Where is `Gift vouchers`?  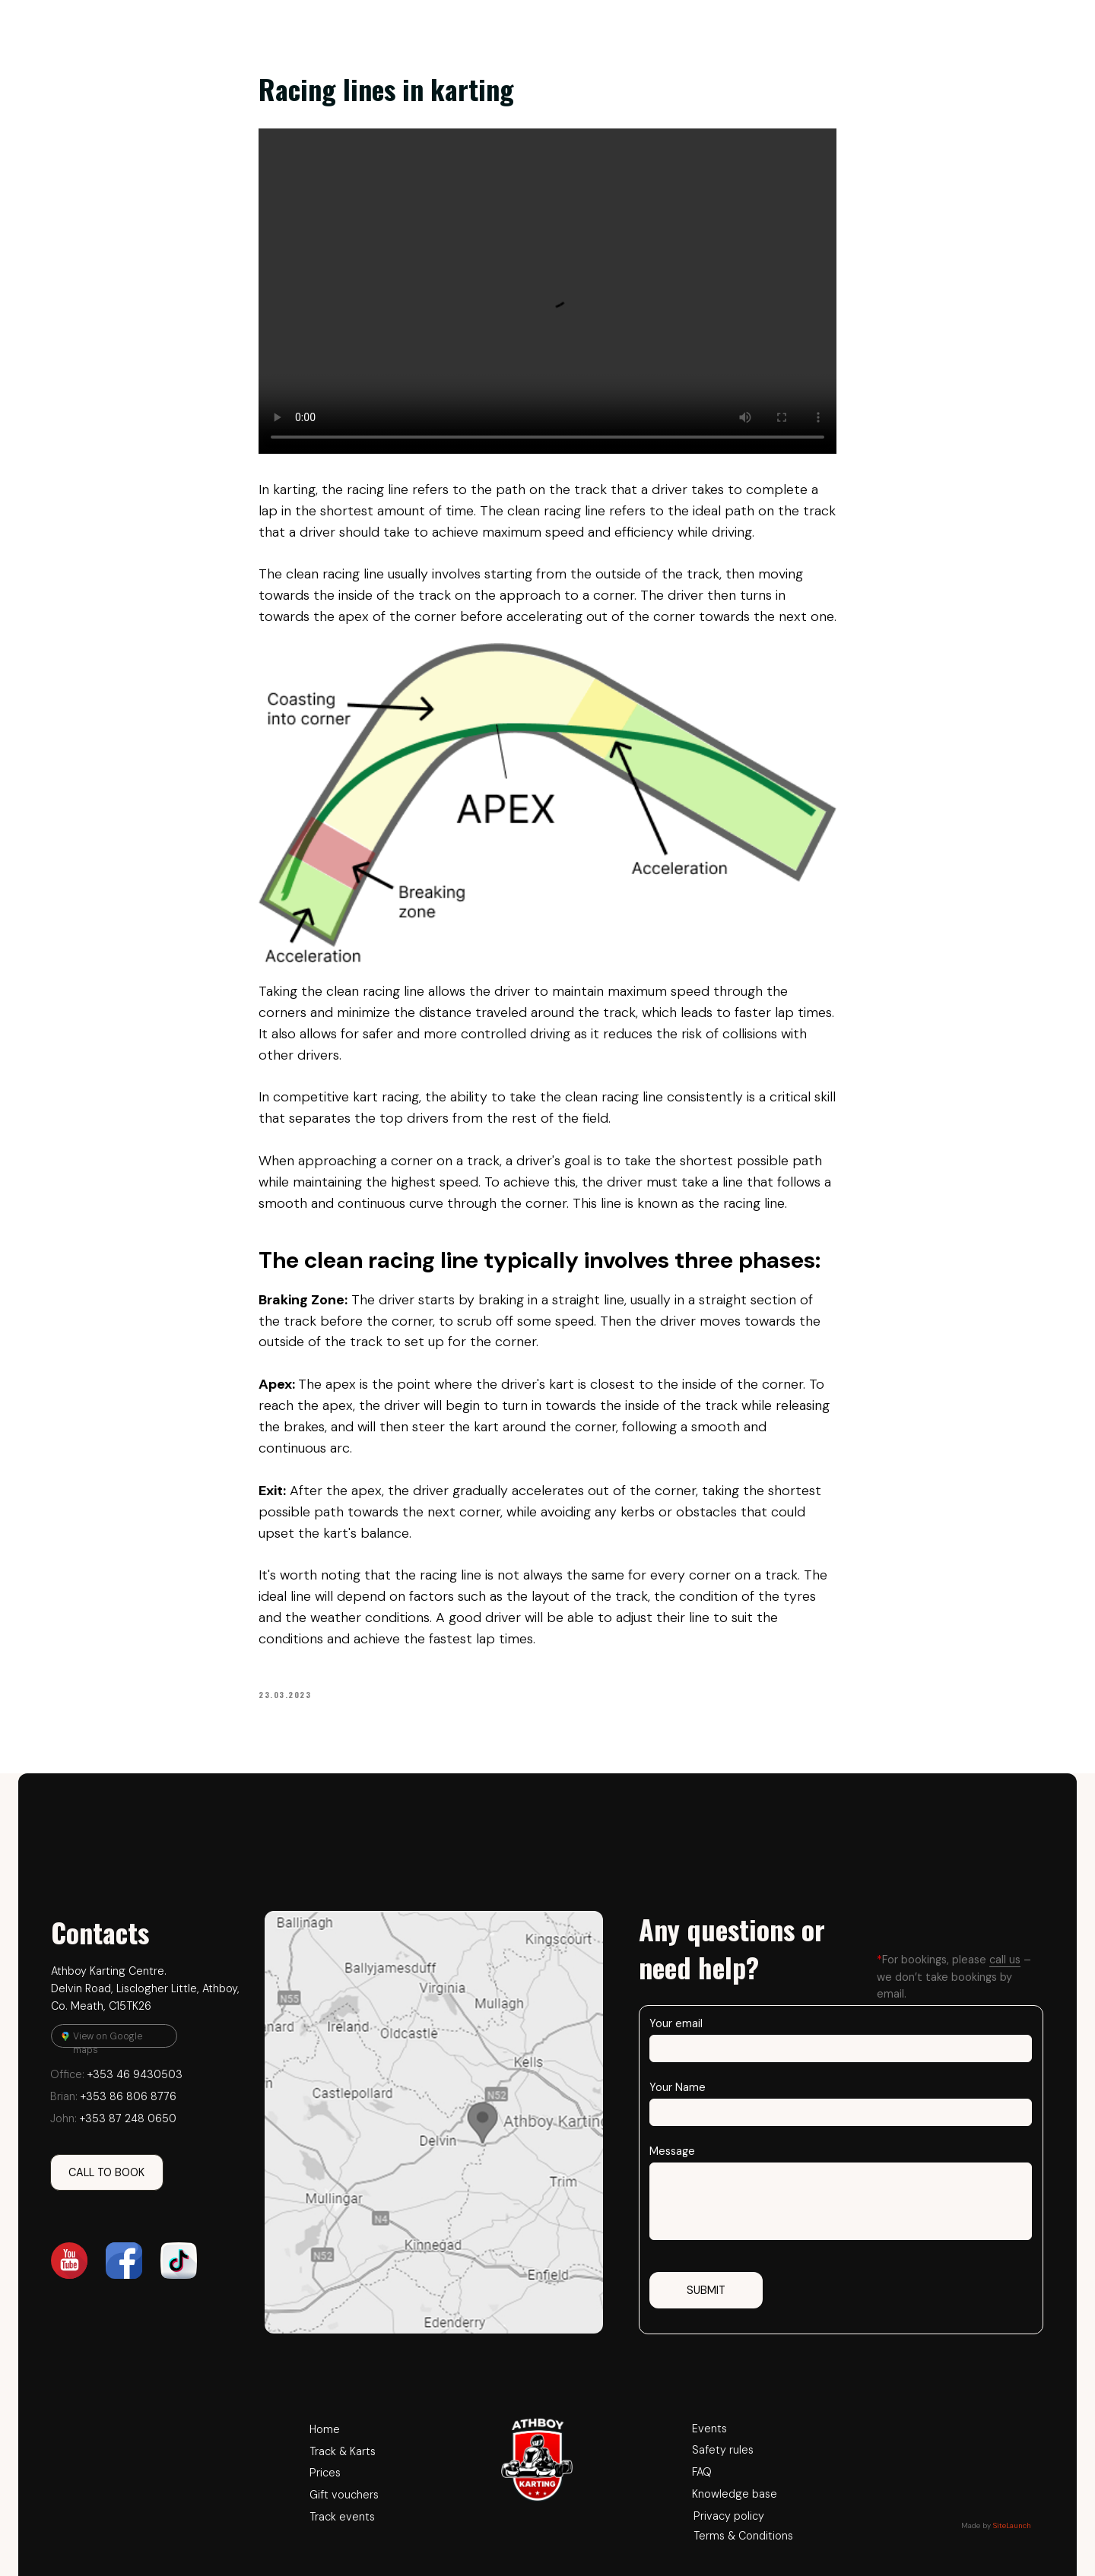 Gift vouchers is located at coordinates (344, 2495).